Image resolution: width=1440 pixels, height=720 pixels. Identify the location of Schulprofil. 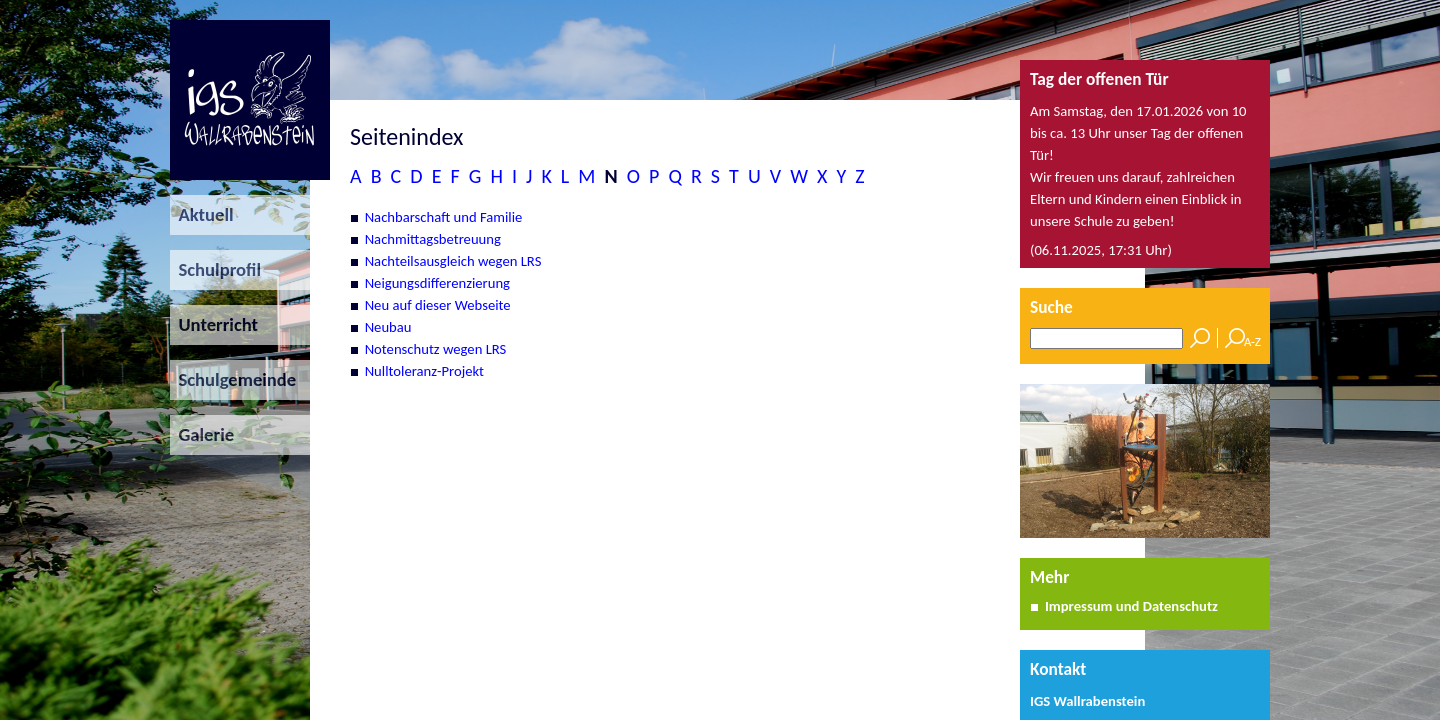
(215, 269).